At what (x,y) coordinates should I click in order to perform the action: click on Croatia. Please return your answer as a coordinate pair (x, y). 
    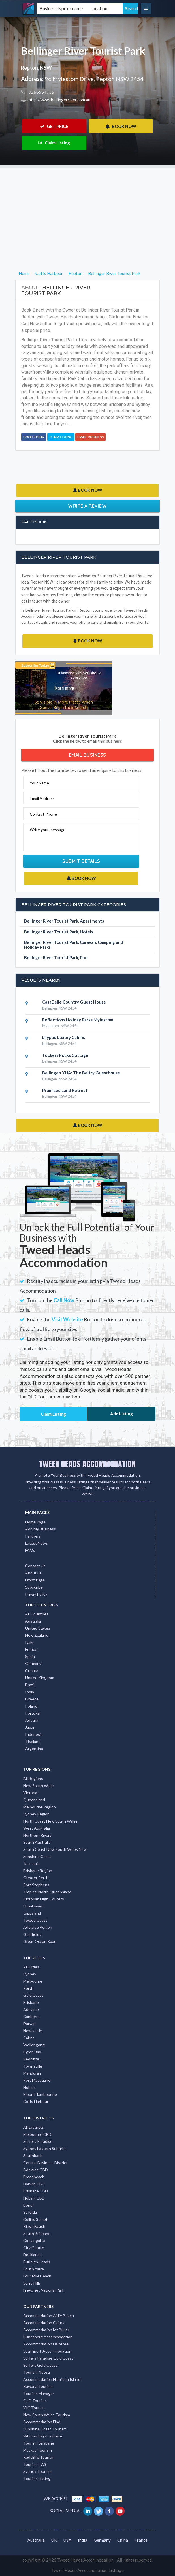
    Looking at the image, I should click on (31, 1670).